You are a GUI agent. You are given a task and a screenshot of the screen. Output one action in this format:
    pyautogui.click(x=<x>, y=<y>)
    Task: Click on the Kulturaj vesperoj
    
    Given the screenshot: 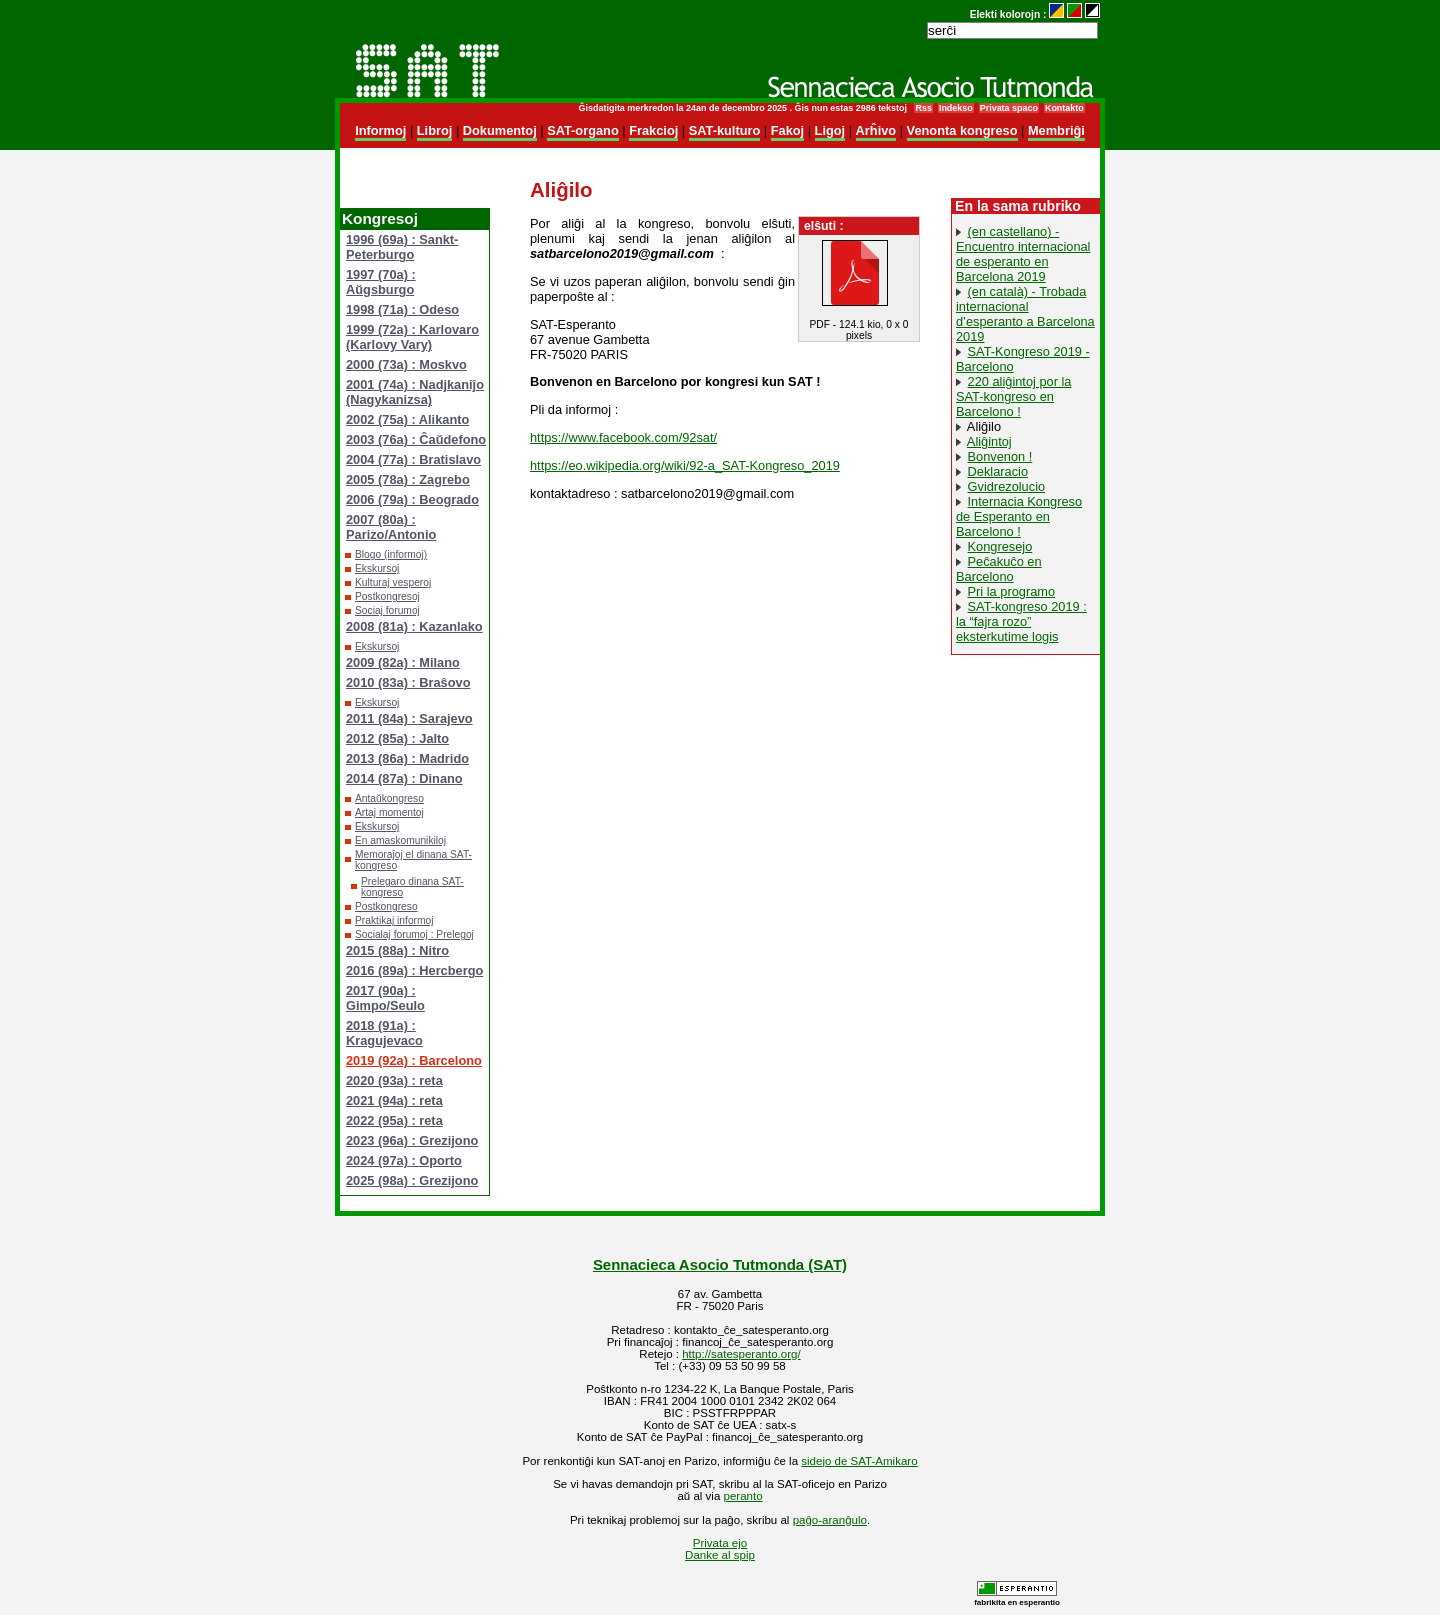 What is the action you would take?
    pyautogui.click(x=393, y=582)
    